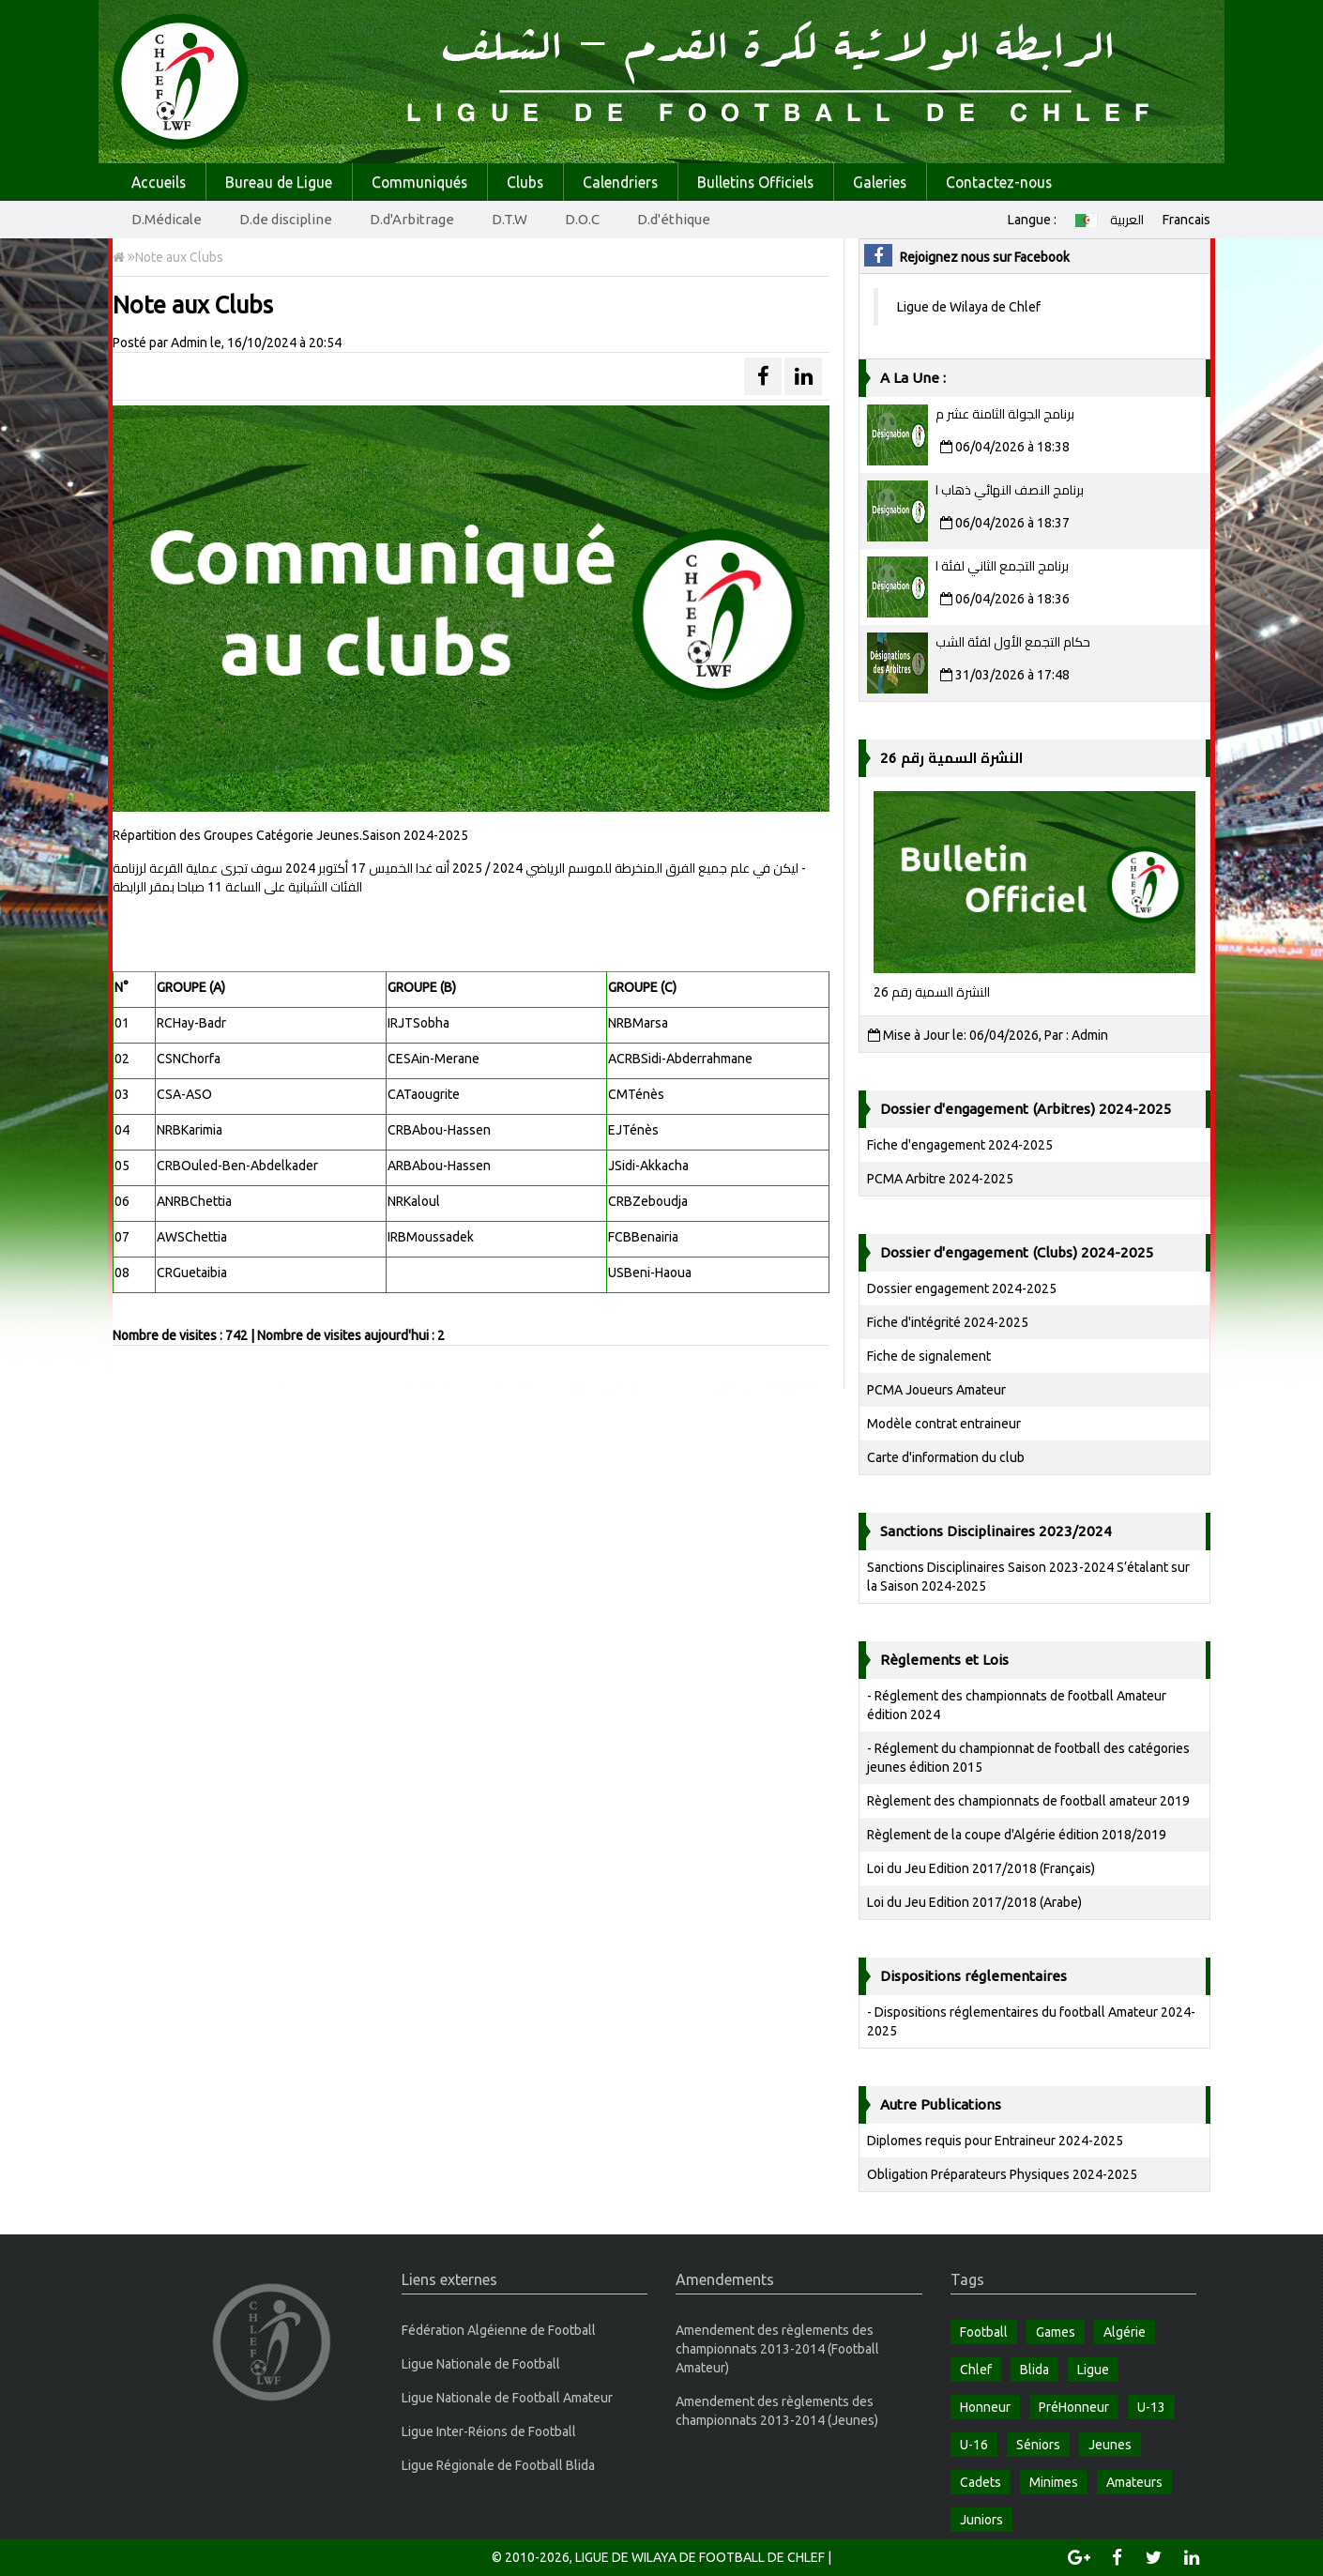 This screenshot has height=2576, width=1323. I want to click on Bureau de Ligue, so click(278, 182).